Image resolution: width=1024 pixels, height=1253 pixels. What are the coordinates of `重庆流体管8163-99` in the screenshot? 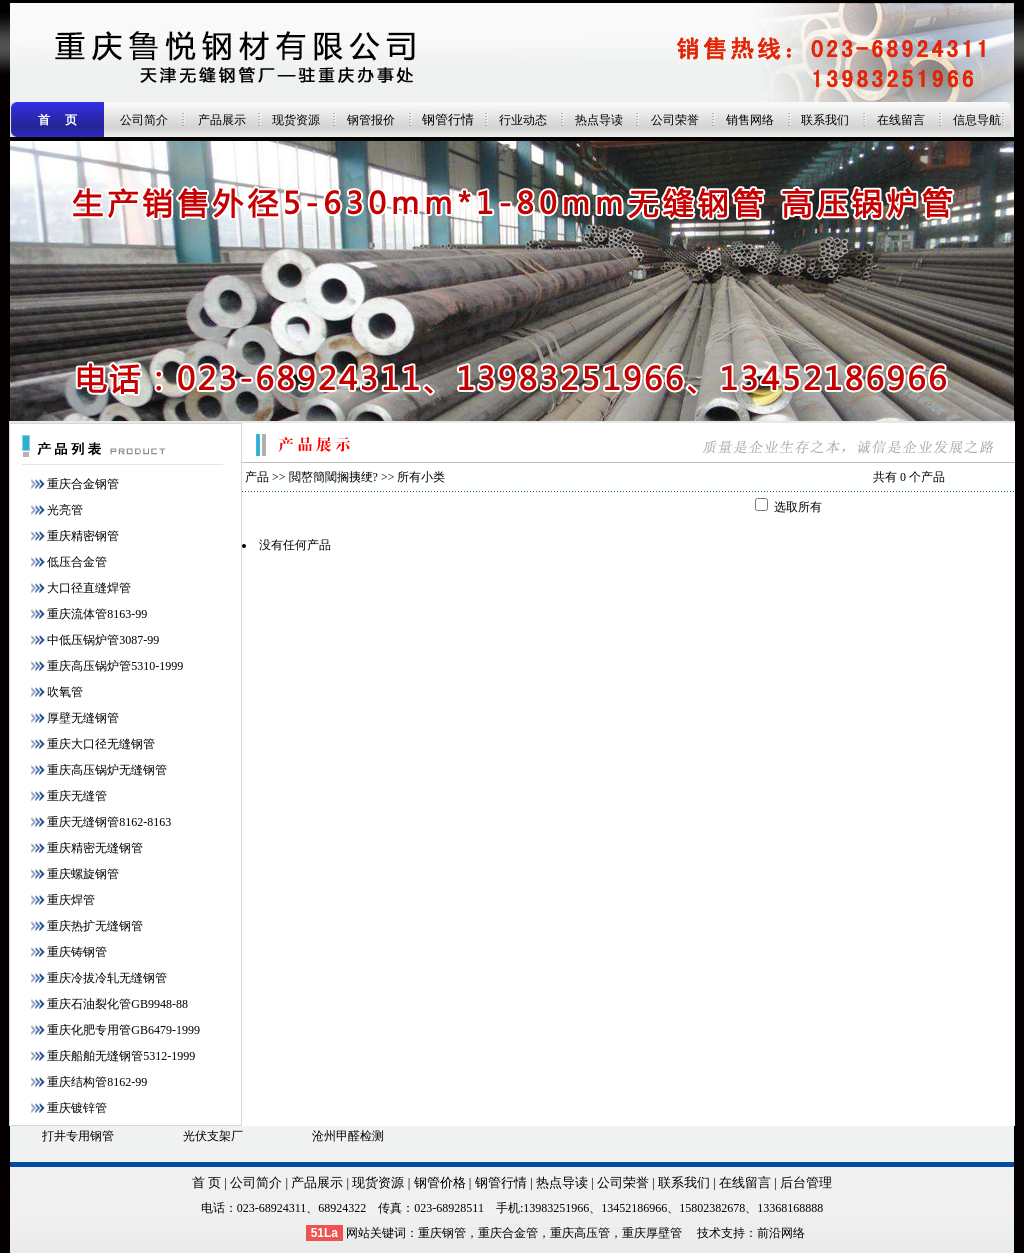 It's located at (97, 614).